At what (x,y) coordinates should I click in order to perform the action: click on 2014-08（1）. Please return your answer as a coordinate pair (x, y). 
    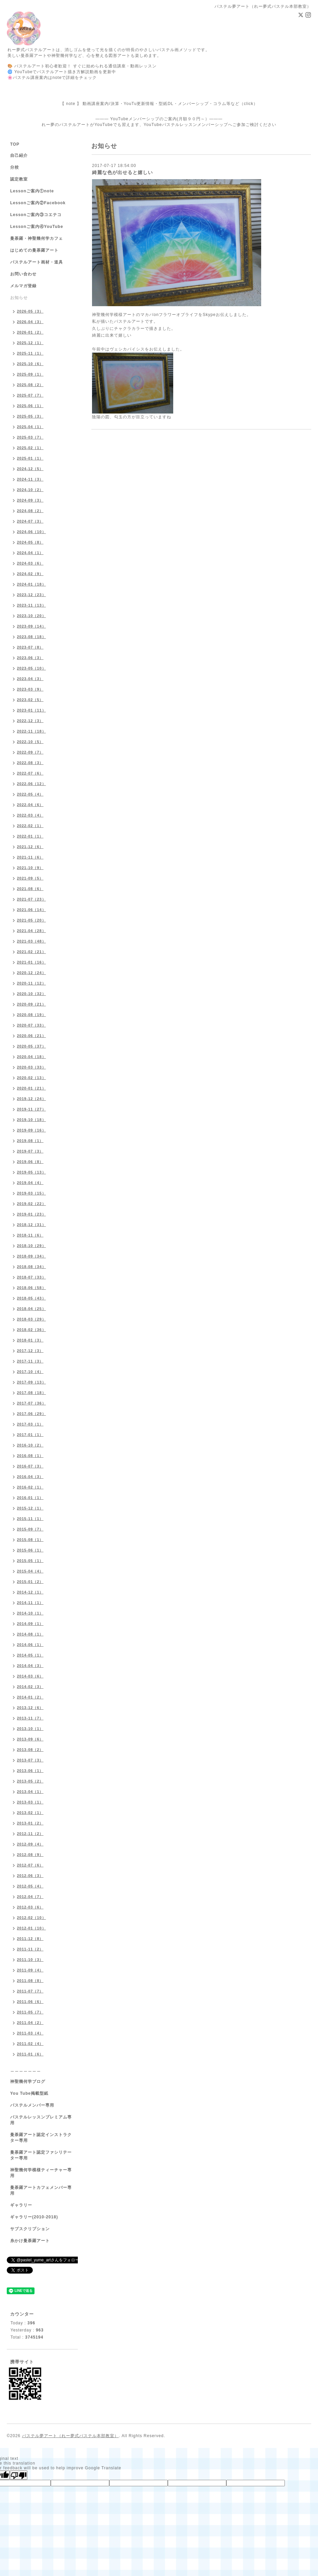
    Looking at the image, I should click on (30, 1634).